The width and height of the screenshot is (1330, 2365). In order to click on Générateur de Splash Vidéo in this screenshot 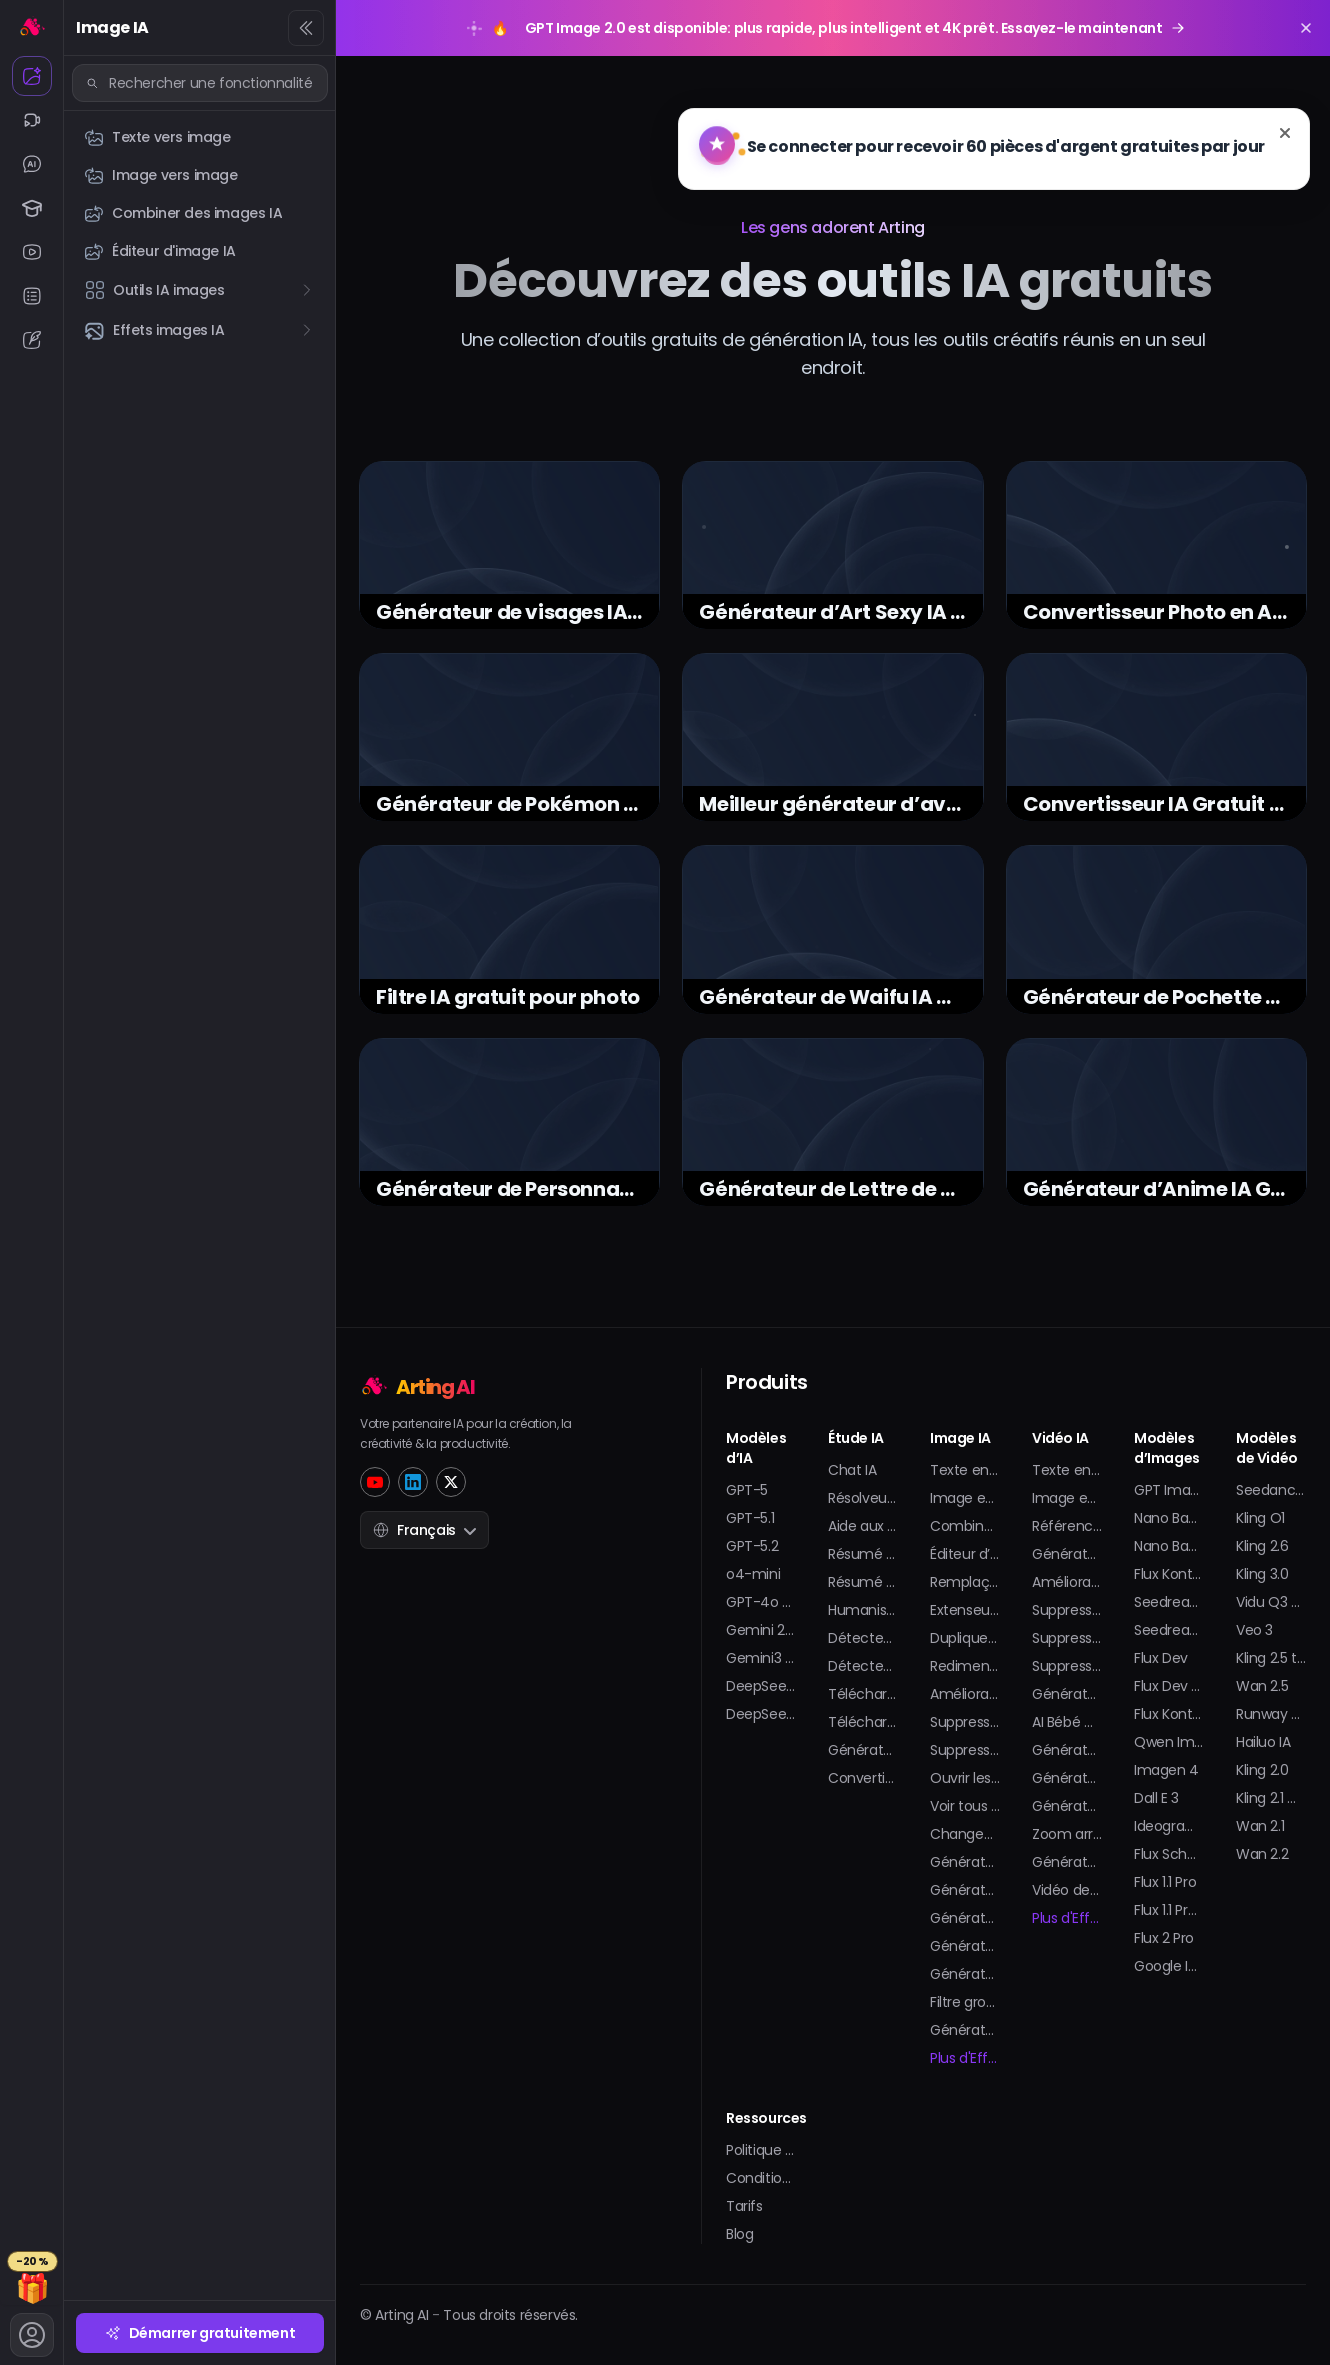, I will do `click(1067, 1862)`.